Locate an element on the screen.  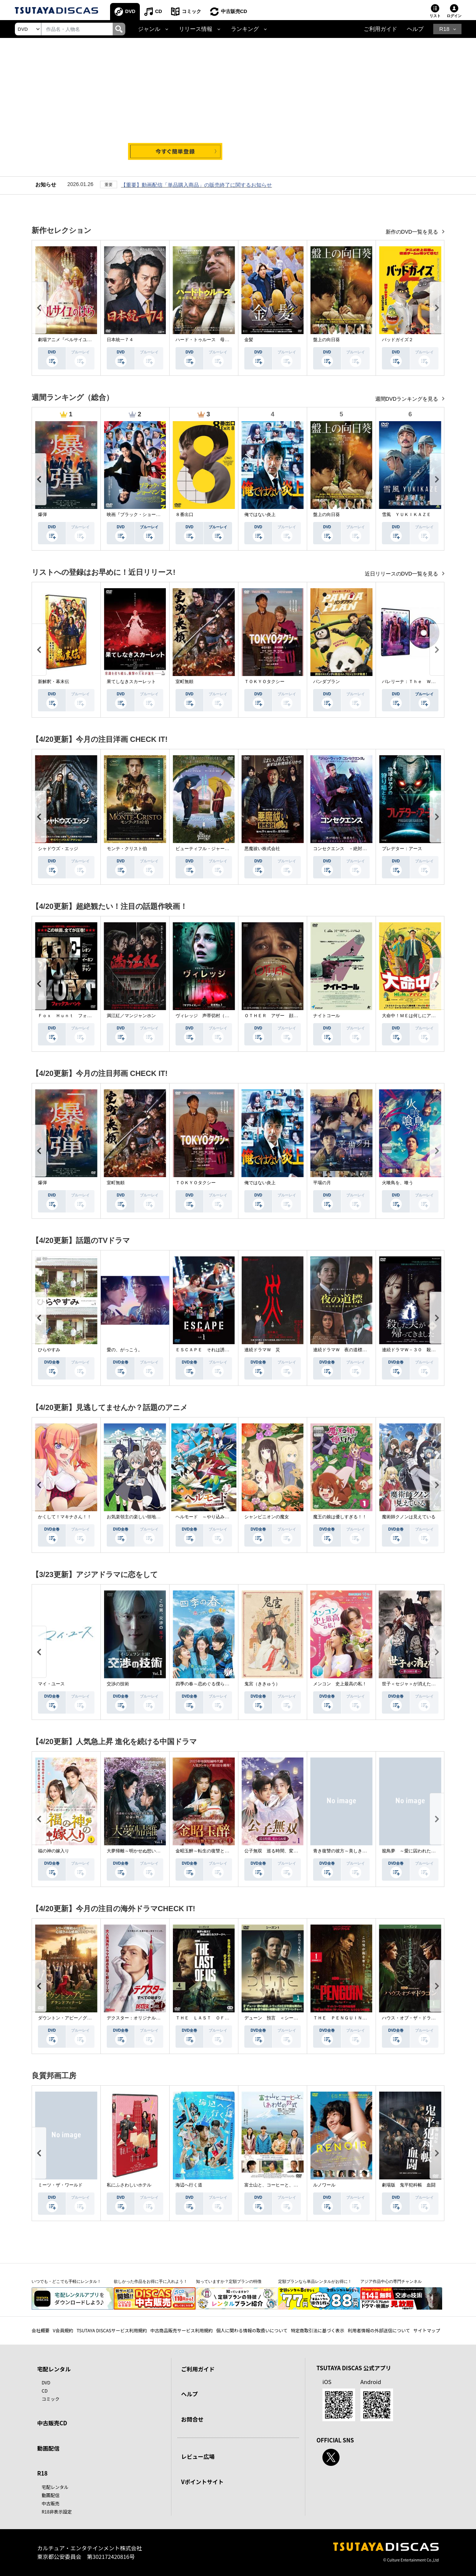
シャンピニオンの魔女 is located at coordinates (266, 1516).